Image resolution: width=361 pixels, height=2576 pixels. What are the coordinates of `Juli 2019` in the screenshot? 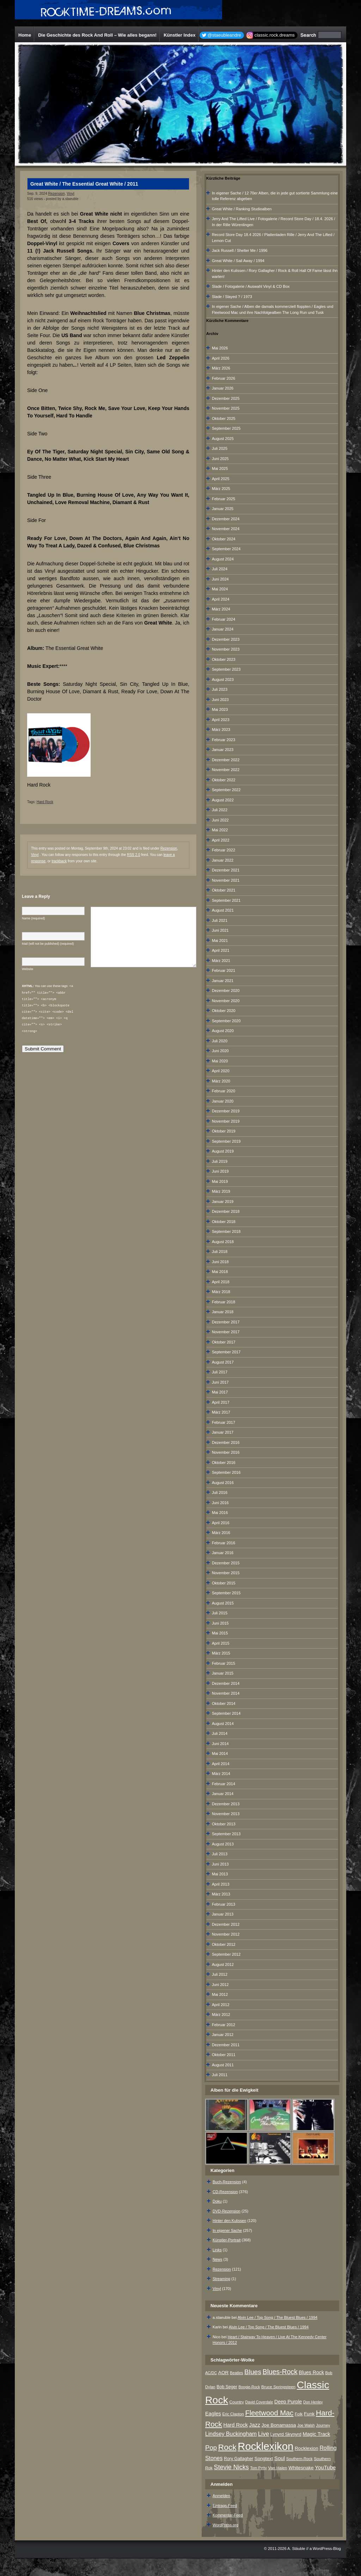 It's located at (219, 1161).